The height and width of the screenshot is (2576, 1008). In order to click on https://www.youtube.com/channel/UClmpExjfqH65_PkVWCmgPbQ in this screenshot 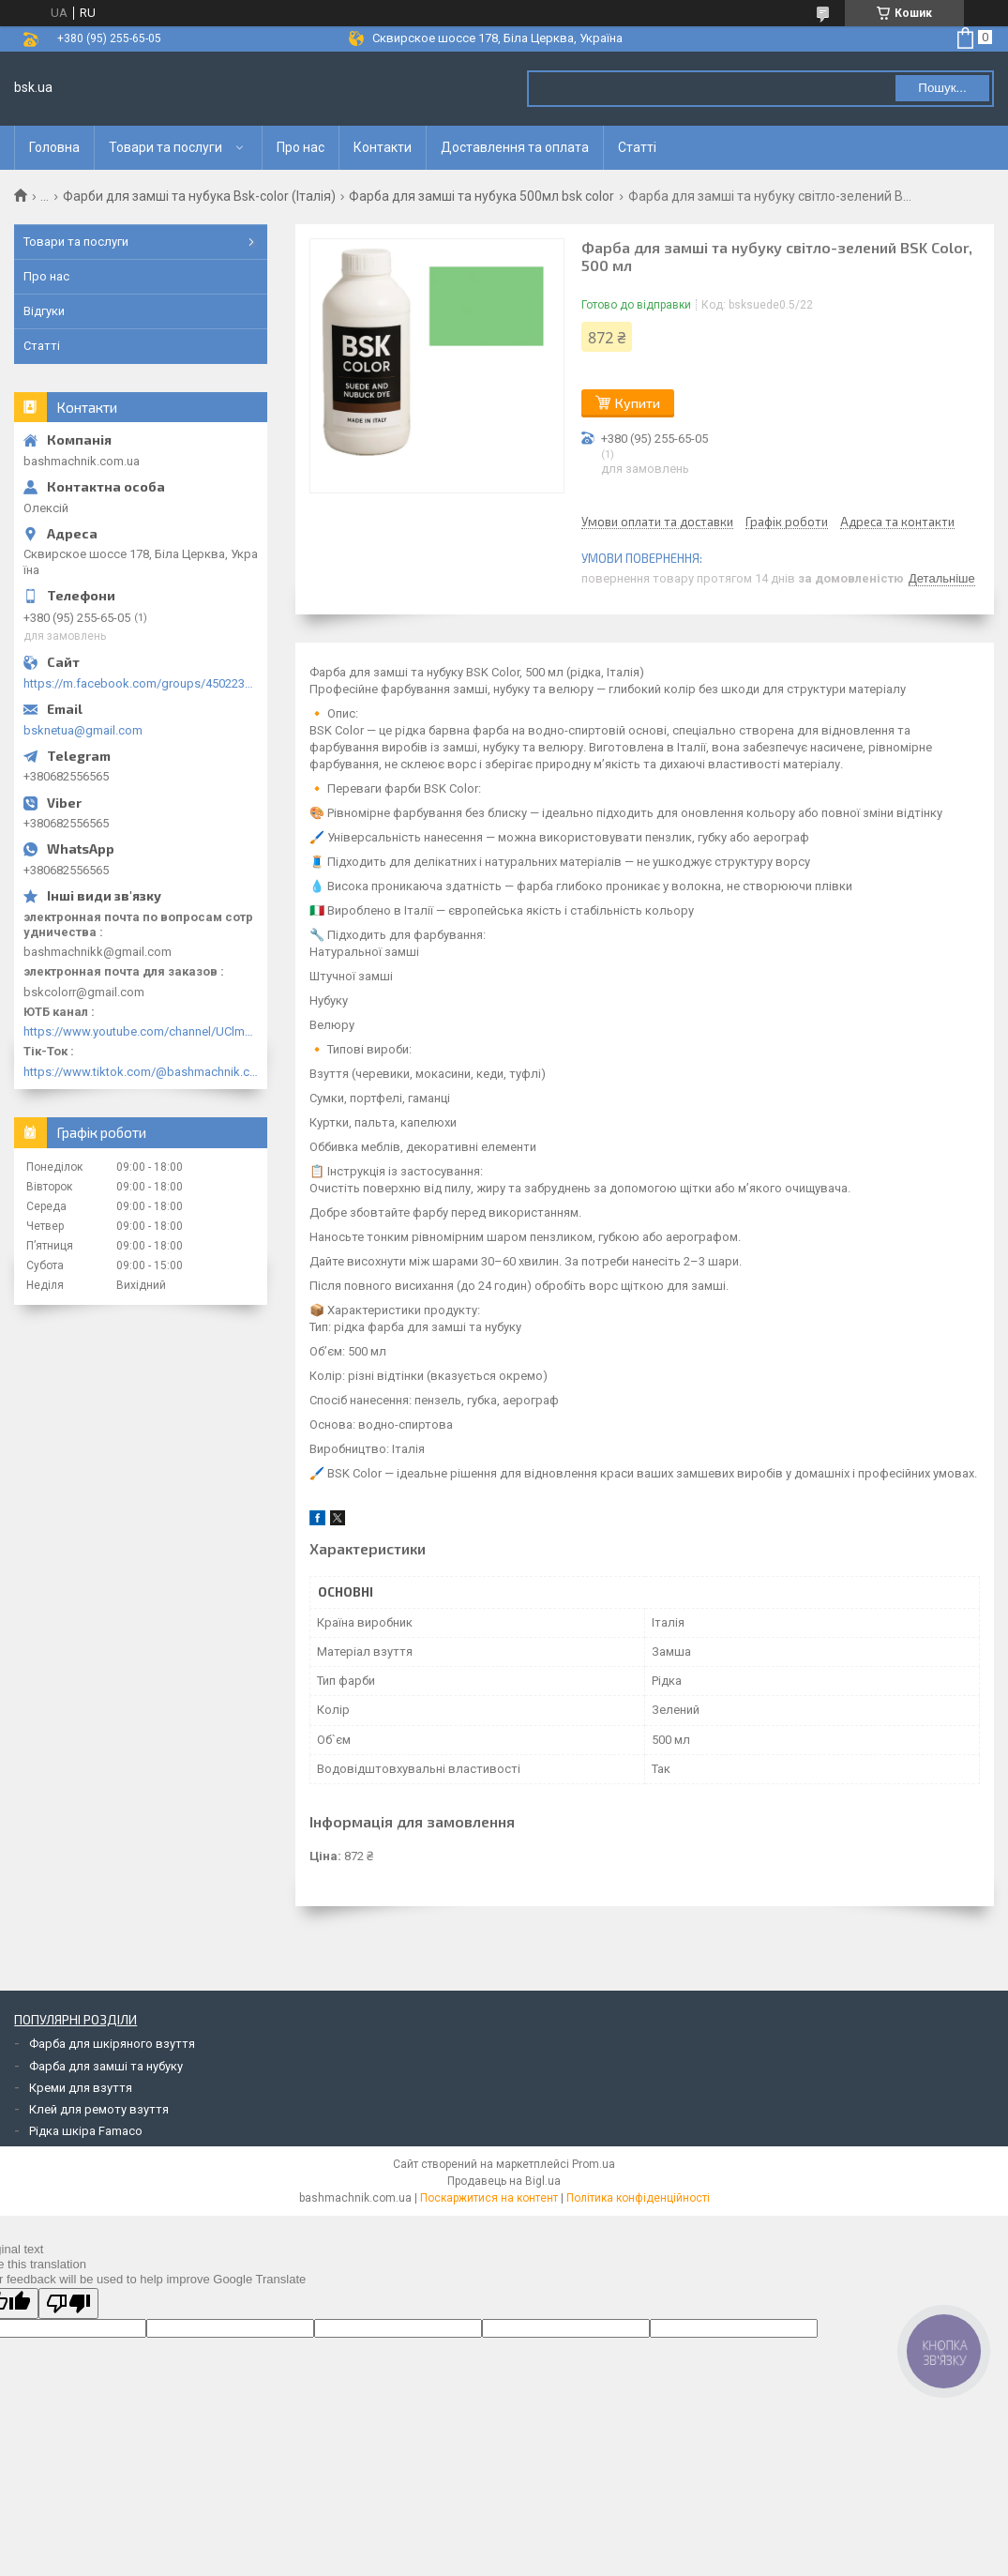, I will do `click(140, 1031)`.